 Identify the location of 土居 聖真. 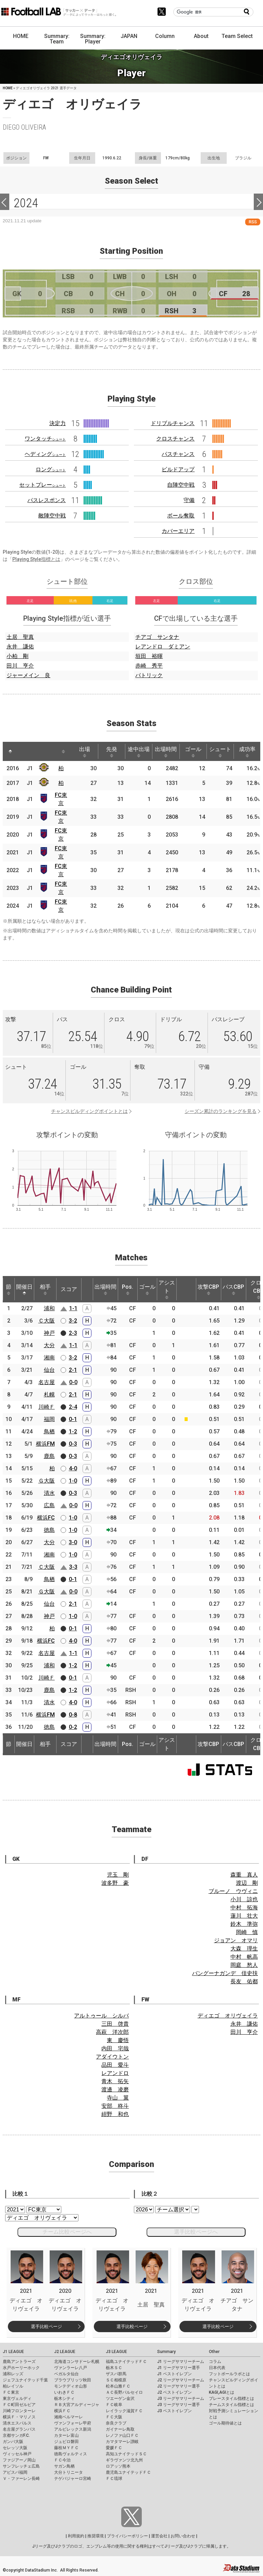
(20, 637).